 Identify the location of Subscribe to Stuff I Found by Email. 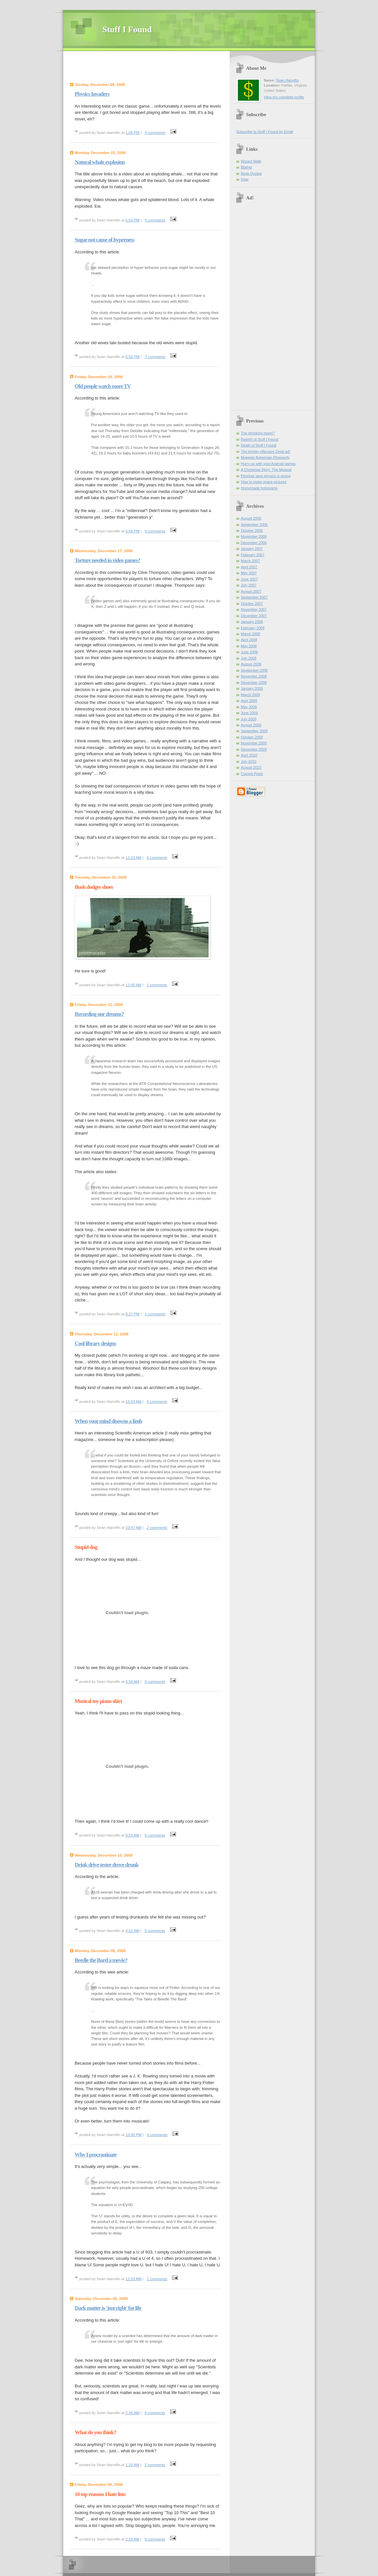
(264, 132).